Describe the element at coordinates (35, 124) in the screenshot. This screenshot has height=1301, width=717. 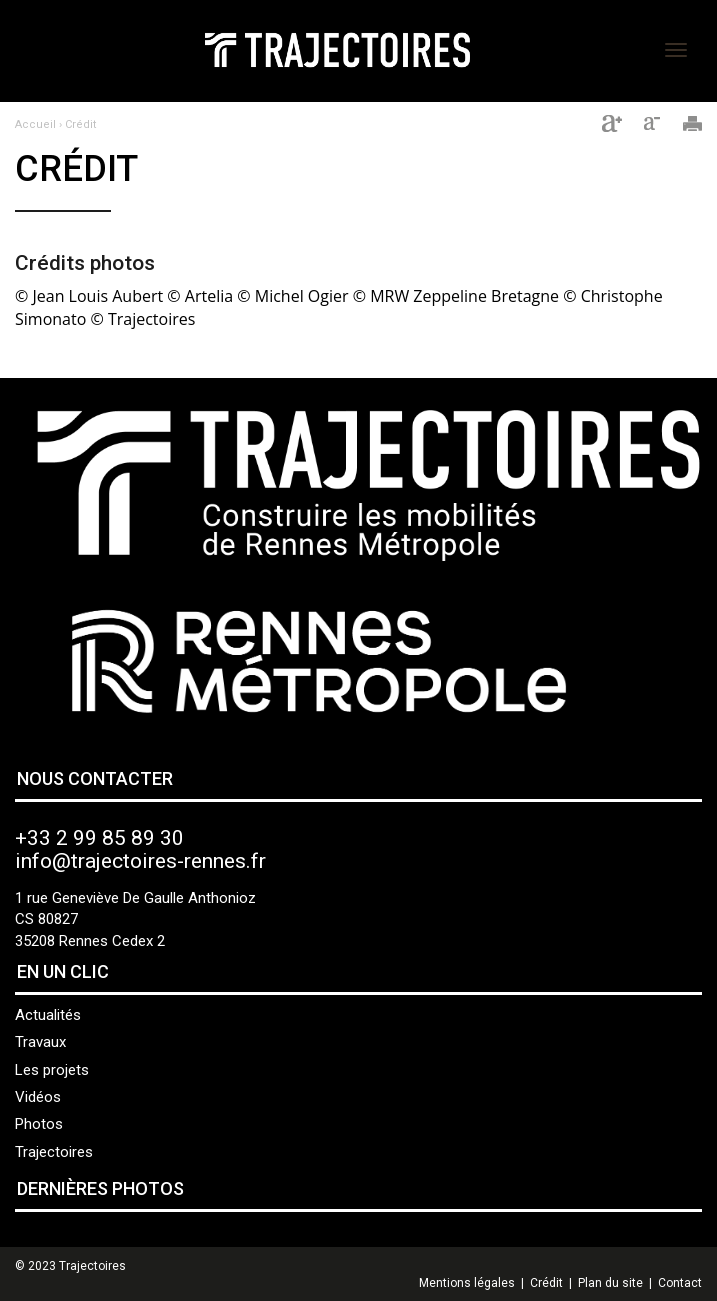
I see `Accueil` at that location.